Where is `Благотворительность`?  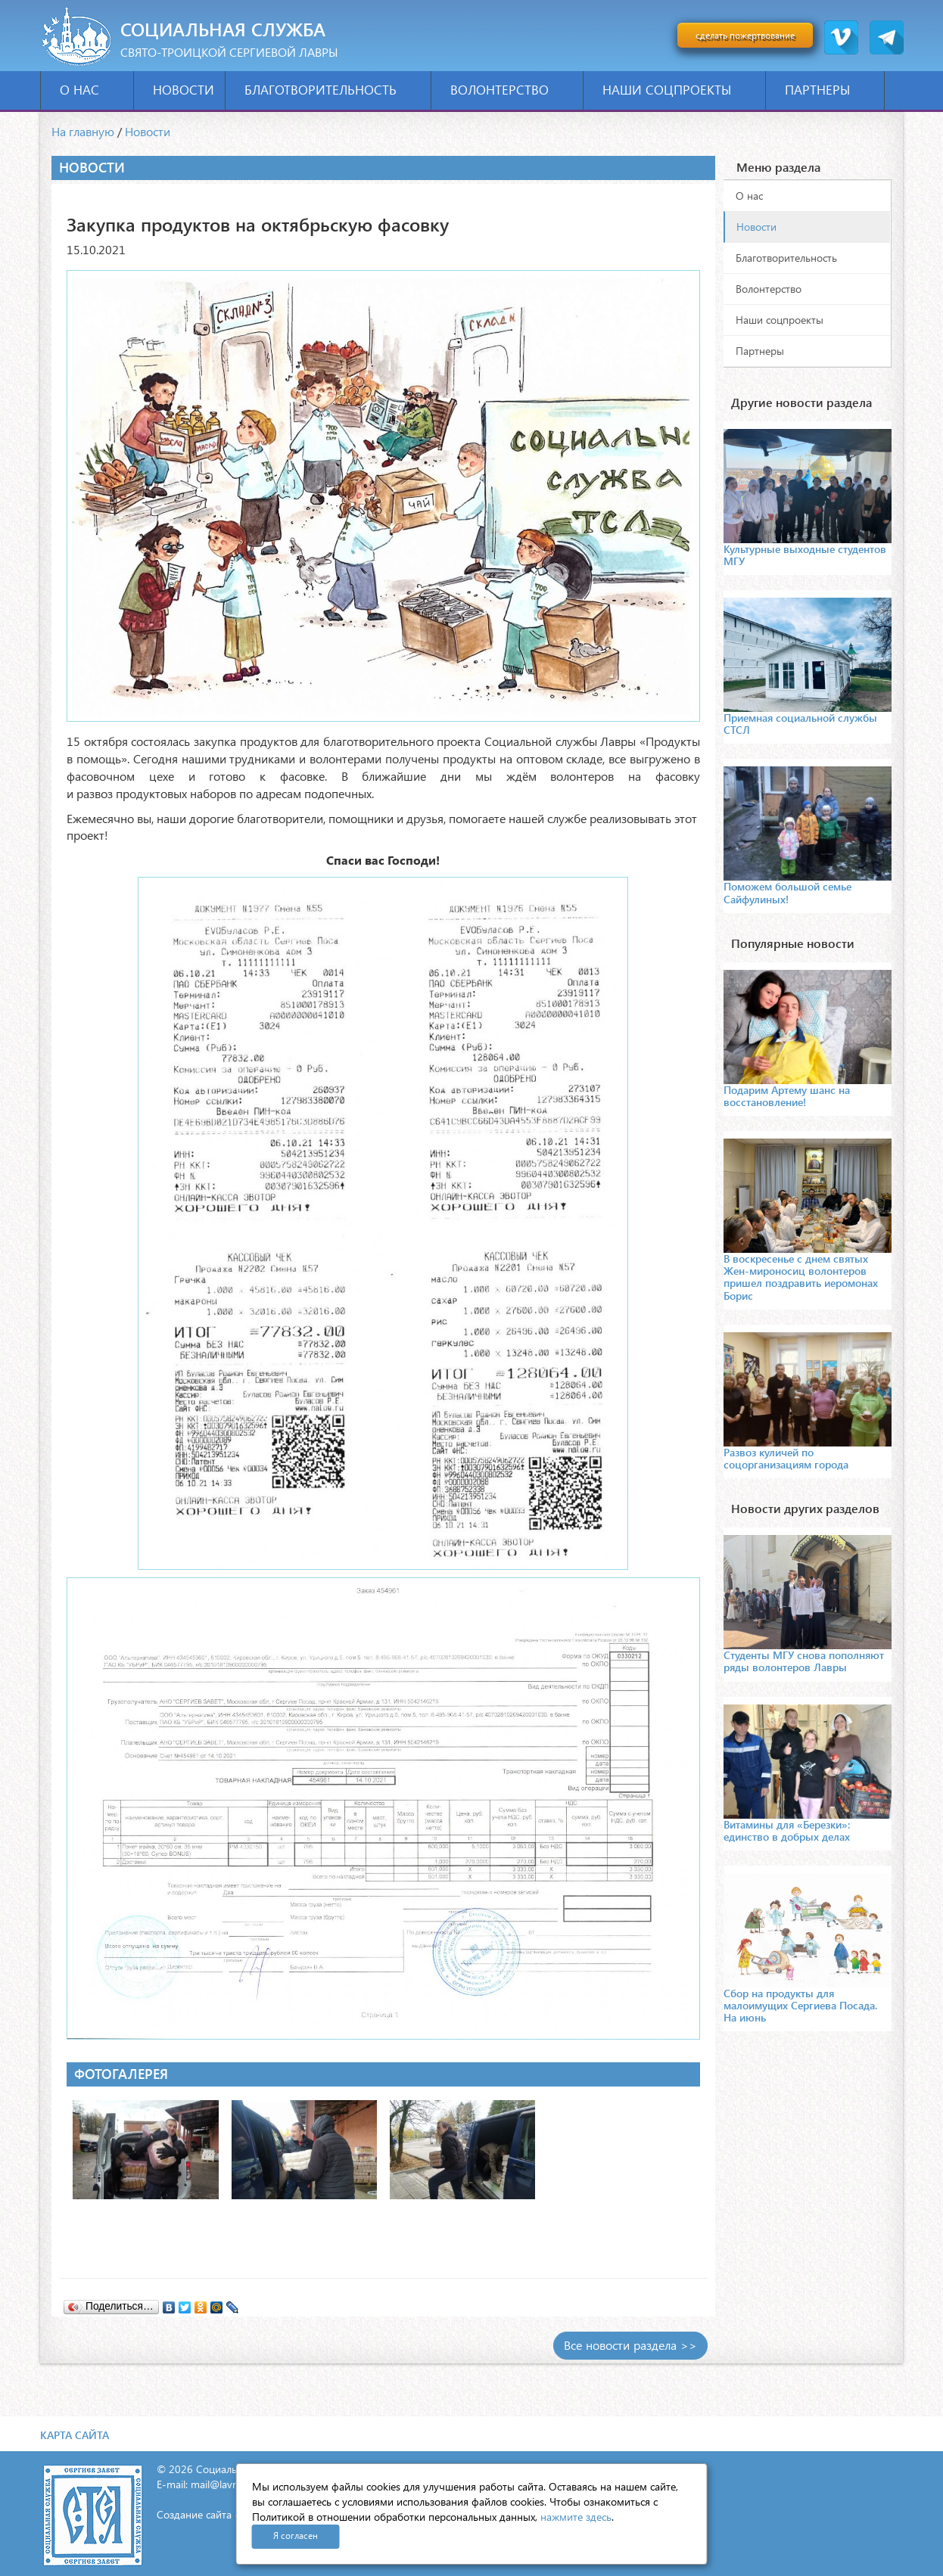 Благотворительность is located at coordinates (332, 89).